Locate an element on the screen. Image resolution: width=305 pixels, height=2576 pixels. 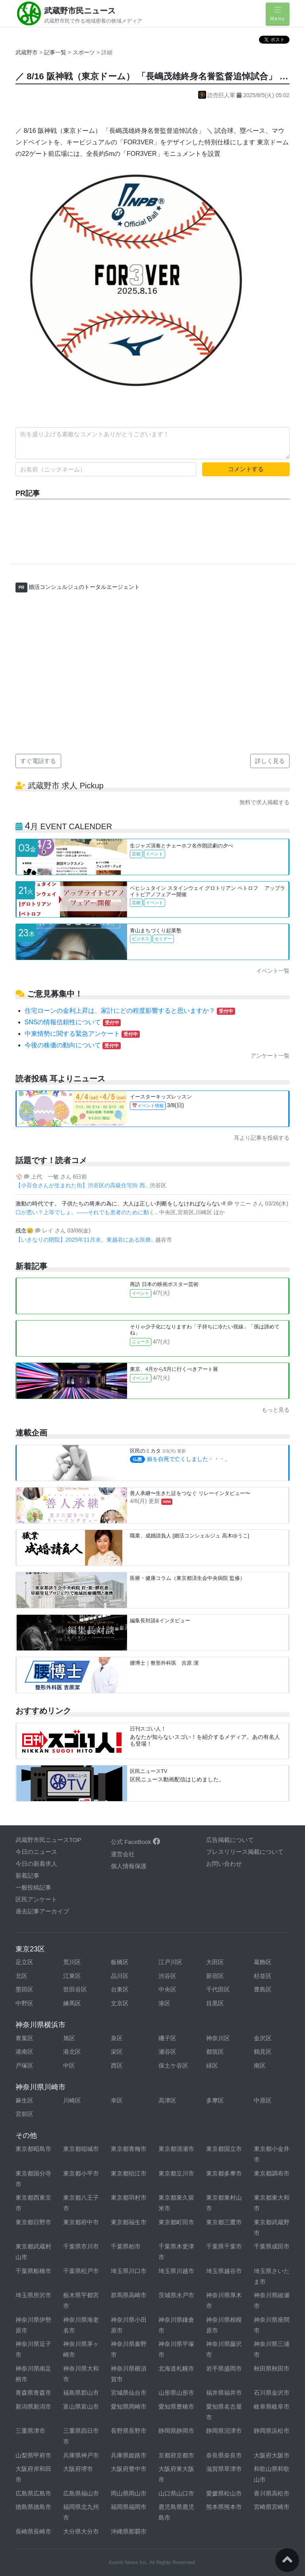
新宿区 is located at coordinates (215, 1975).